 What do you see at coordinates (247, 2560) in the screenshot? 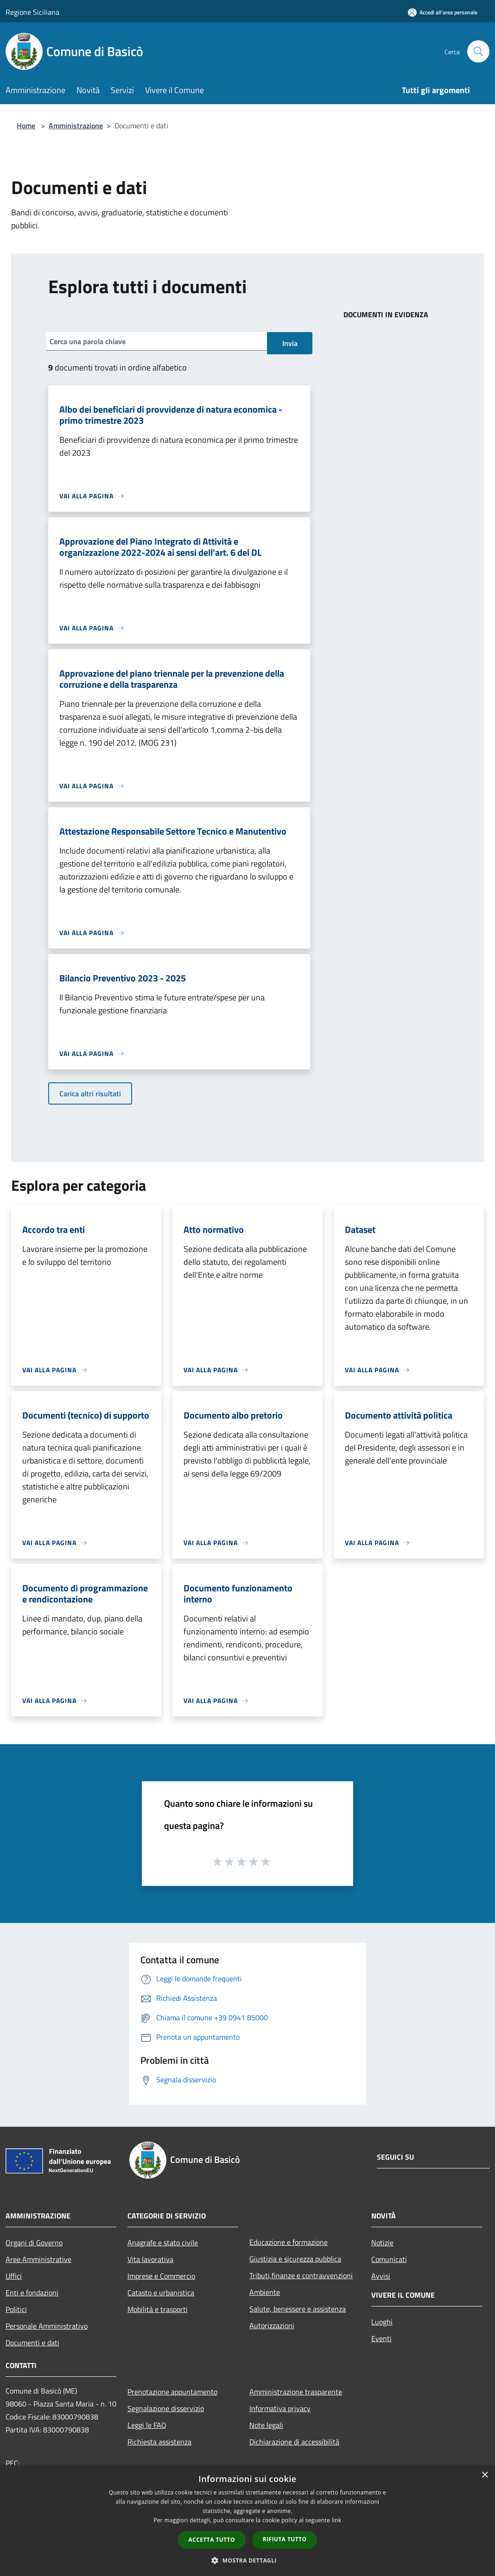
I see `[button]` at bounding box center [247, 2560].